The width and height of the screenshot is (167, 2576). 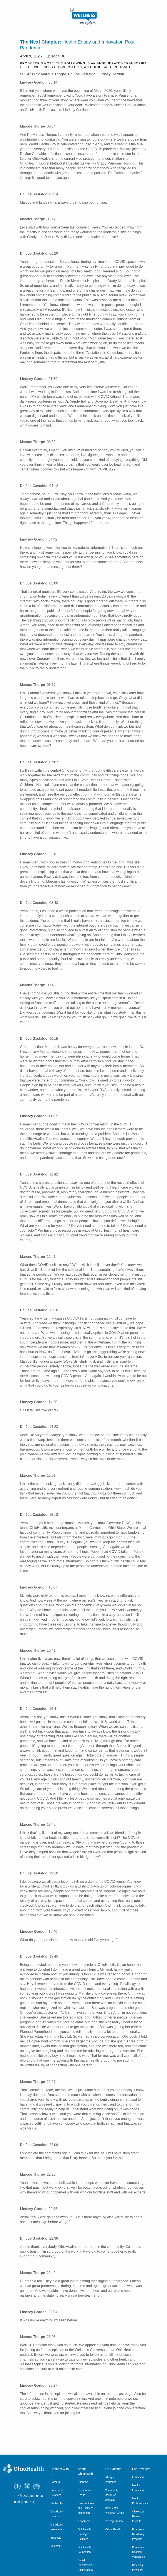 What do you see at coordinates (83, 2482) in the screenshot?
I see `About Us` at bounding box center [83, 2482].